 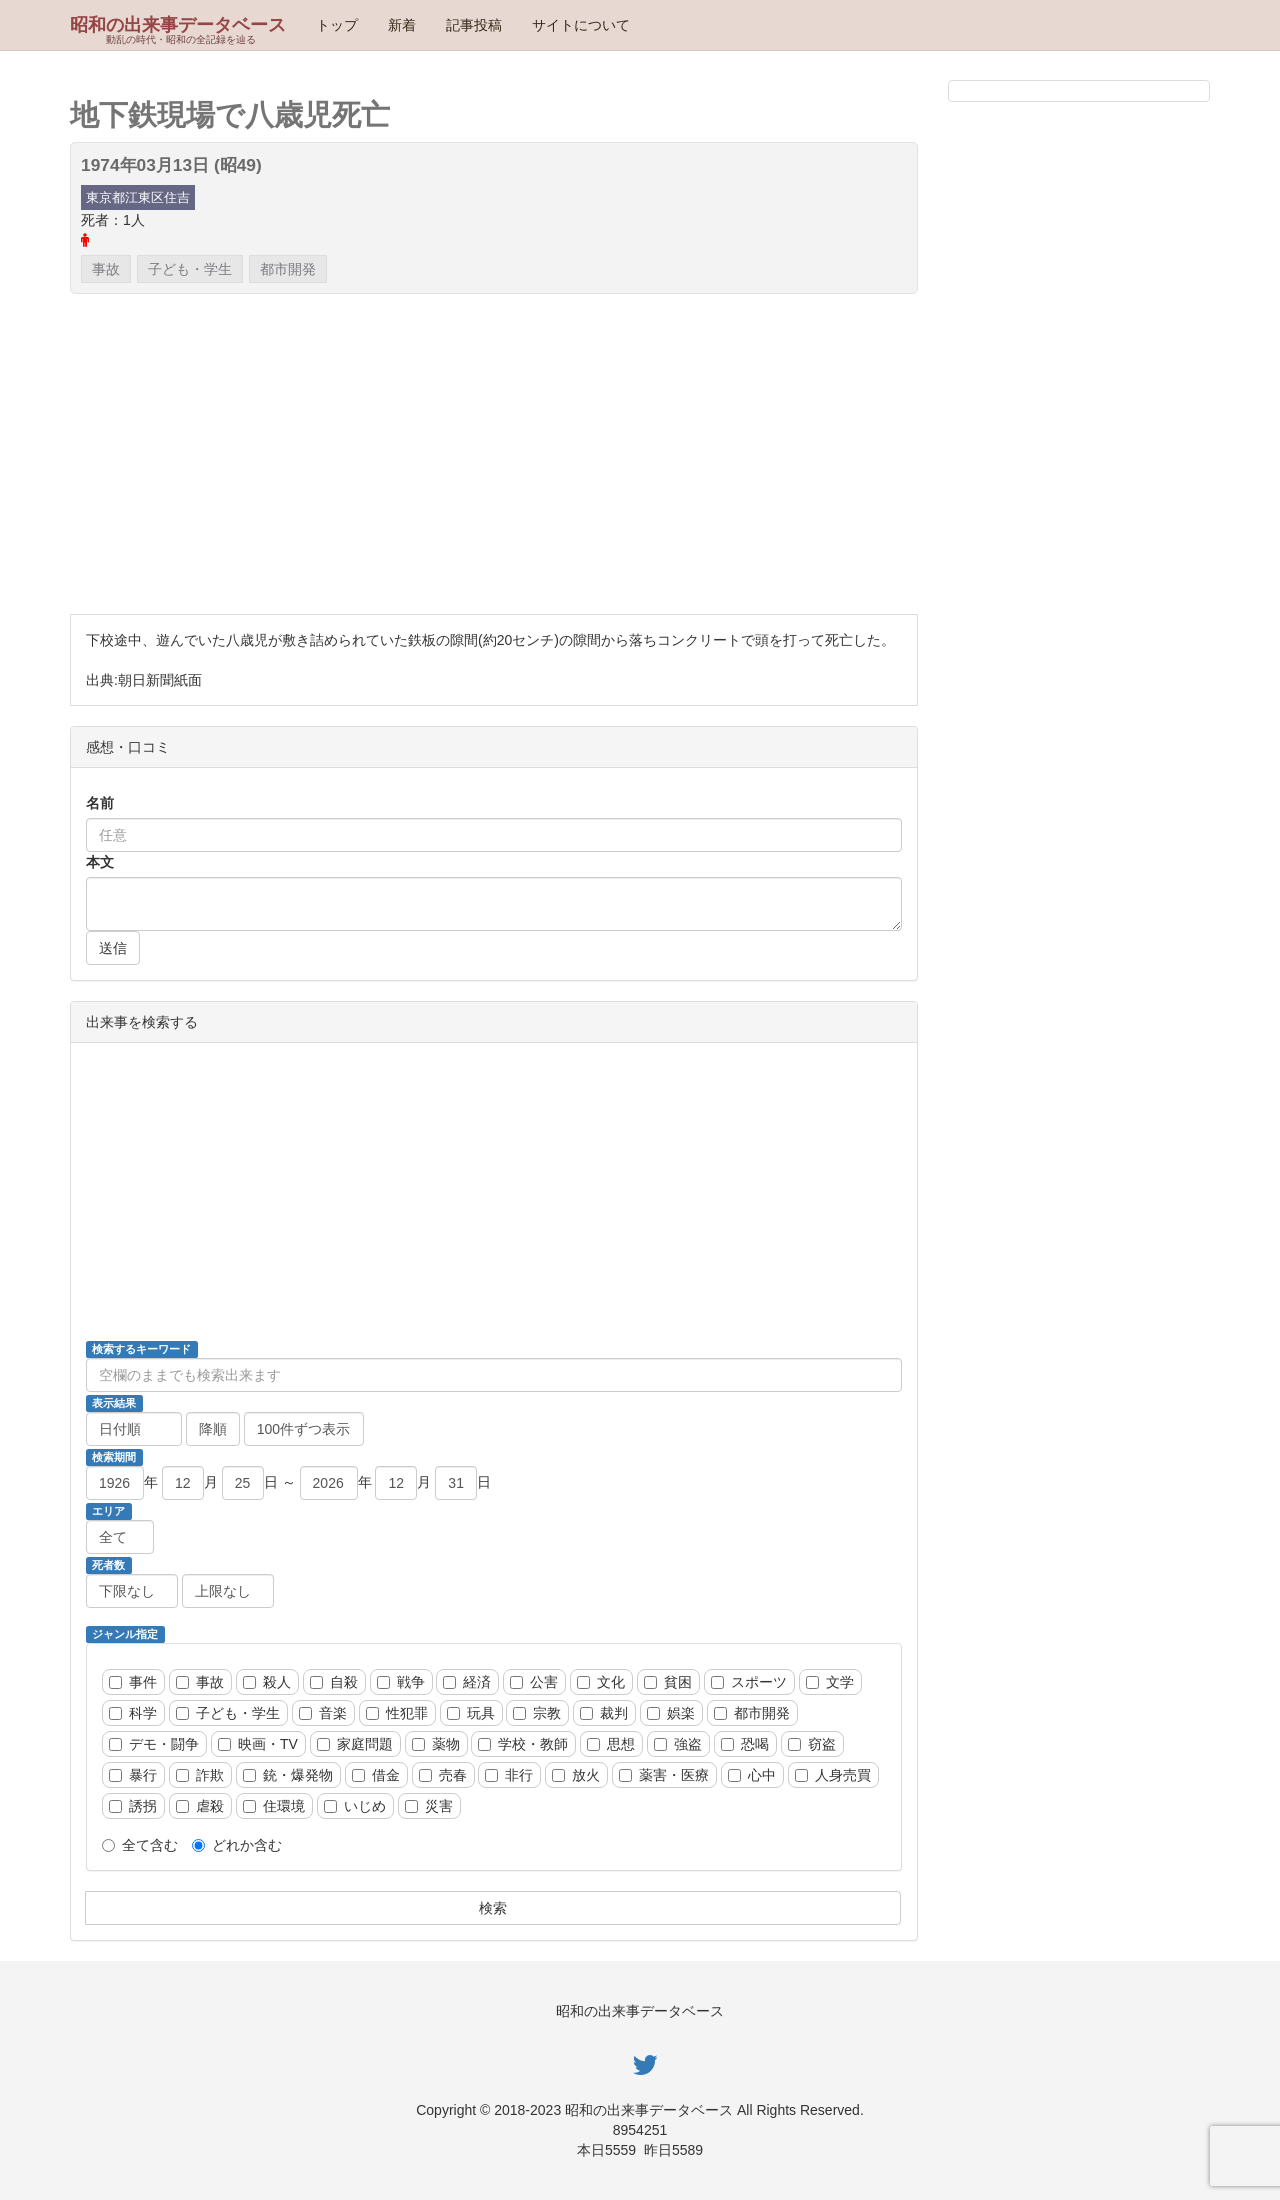 What do you see at coordinates (237, 1845) in the screenshot?
I see `どれか含む` at bounding box center [237, 1845].